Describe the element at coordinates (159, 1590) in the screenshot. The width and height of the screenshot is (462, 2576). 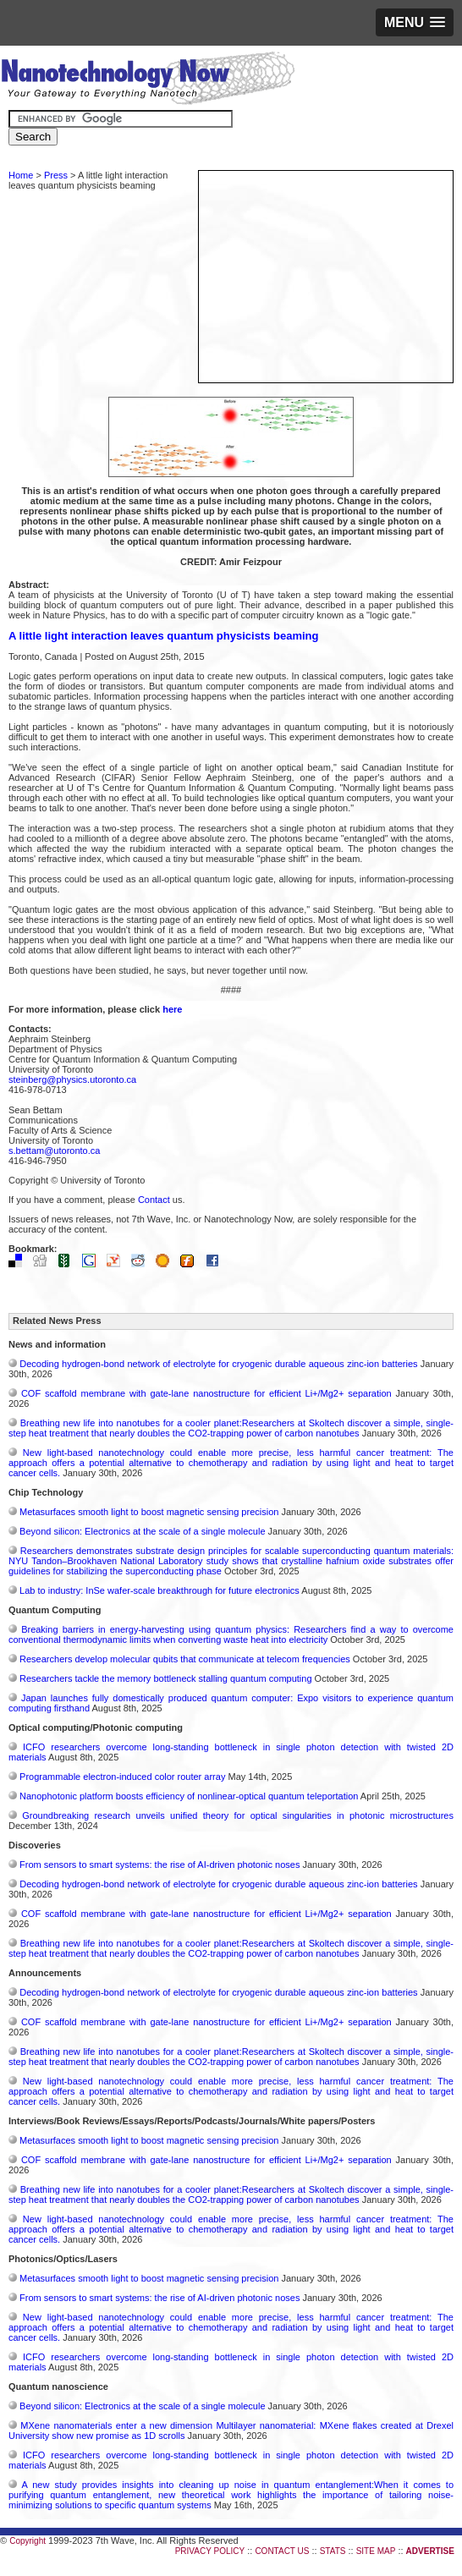
I see `Lab to industry: InSe wafer-scale breakthrough for future electronics` at that location.